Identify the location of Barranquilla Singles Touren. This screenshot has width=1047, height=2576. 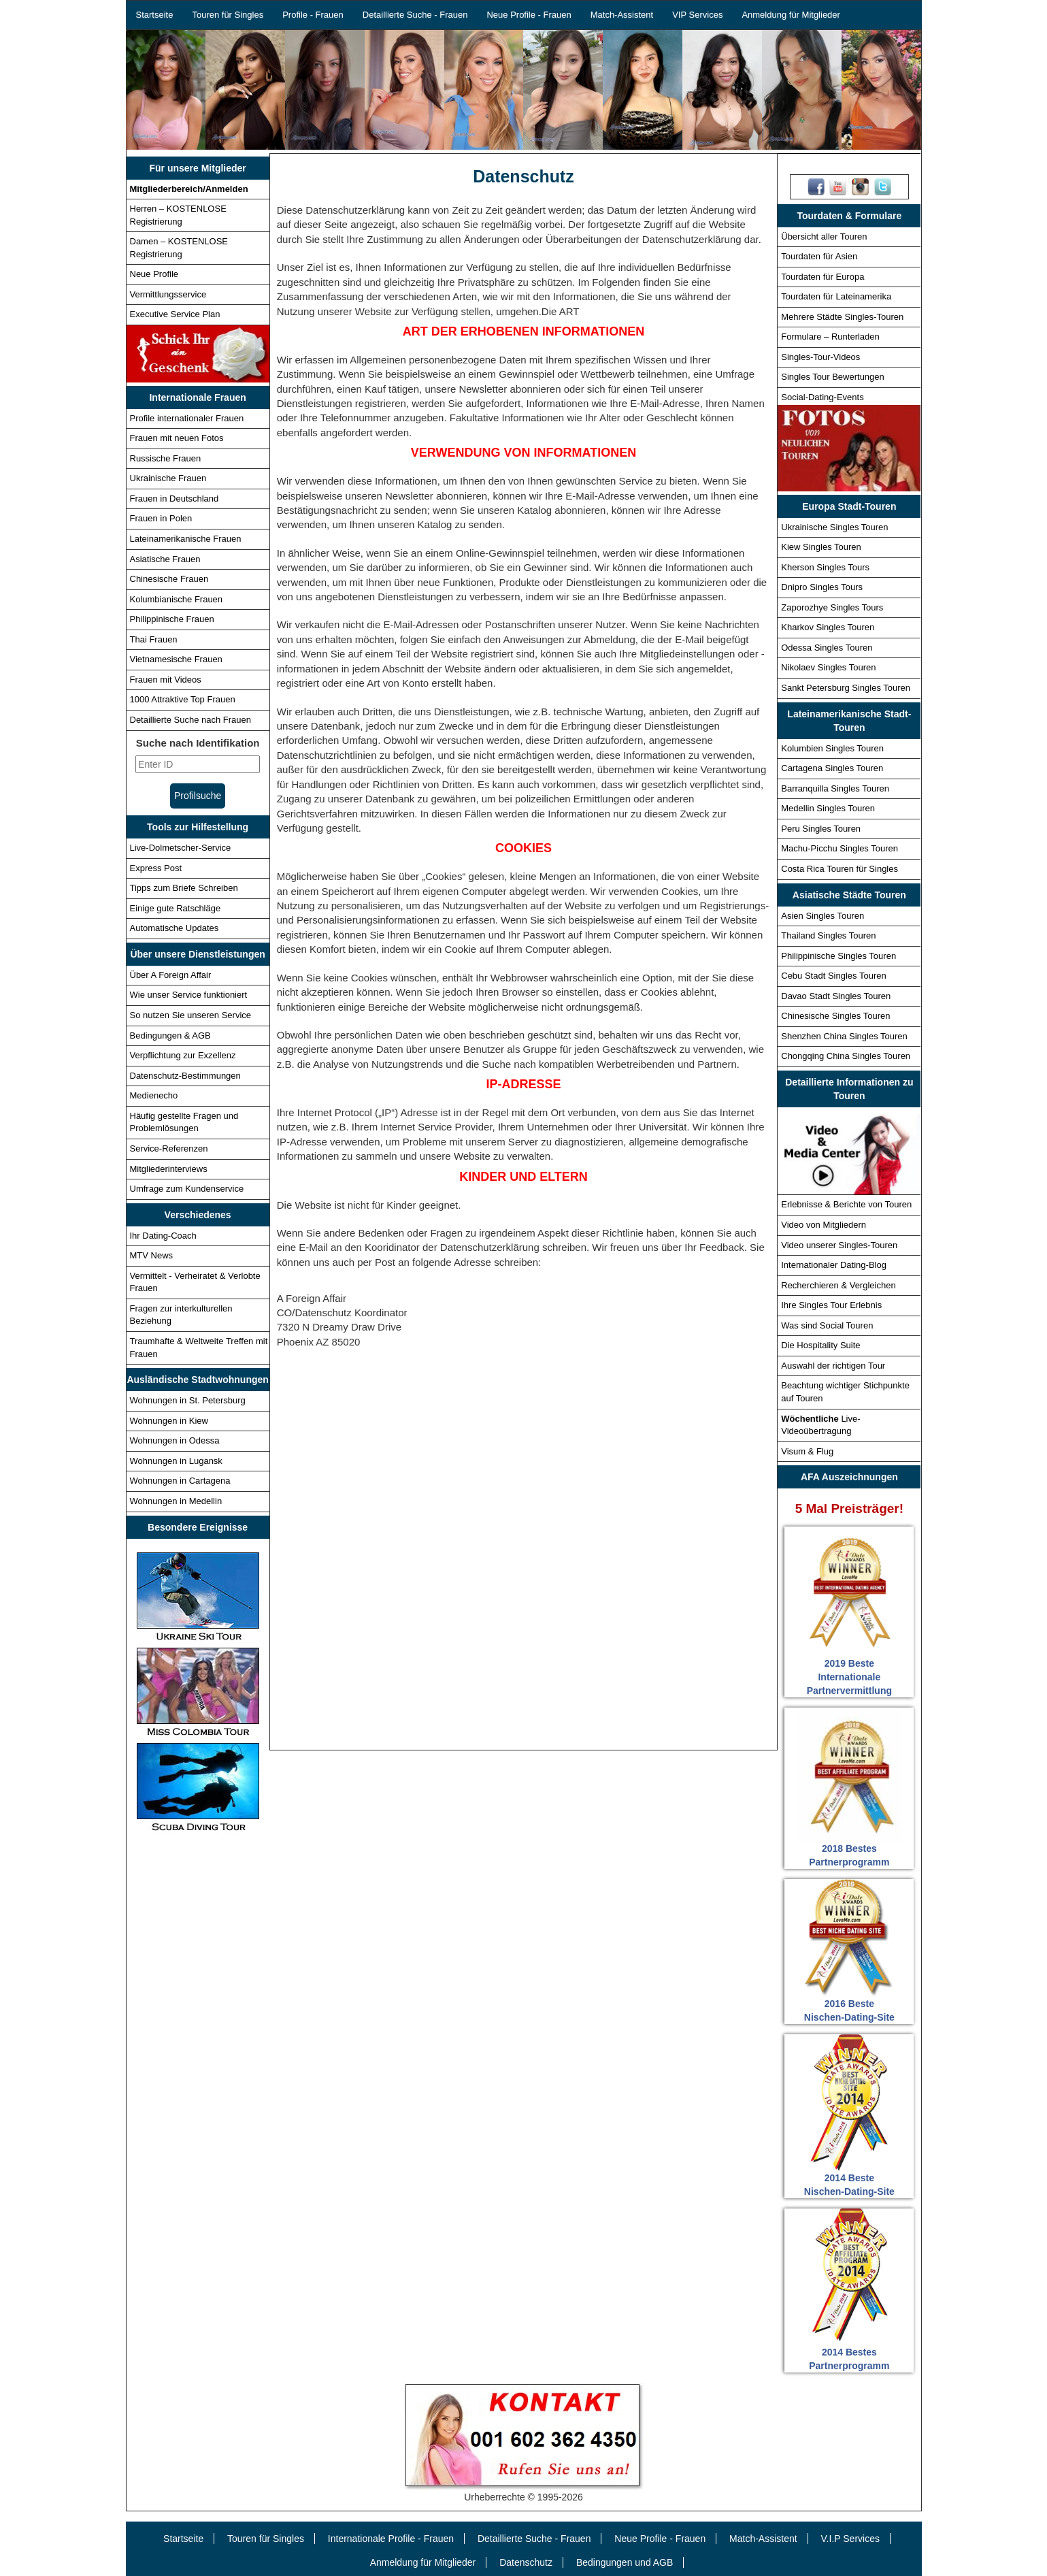
(835, 788).